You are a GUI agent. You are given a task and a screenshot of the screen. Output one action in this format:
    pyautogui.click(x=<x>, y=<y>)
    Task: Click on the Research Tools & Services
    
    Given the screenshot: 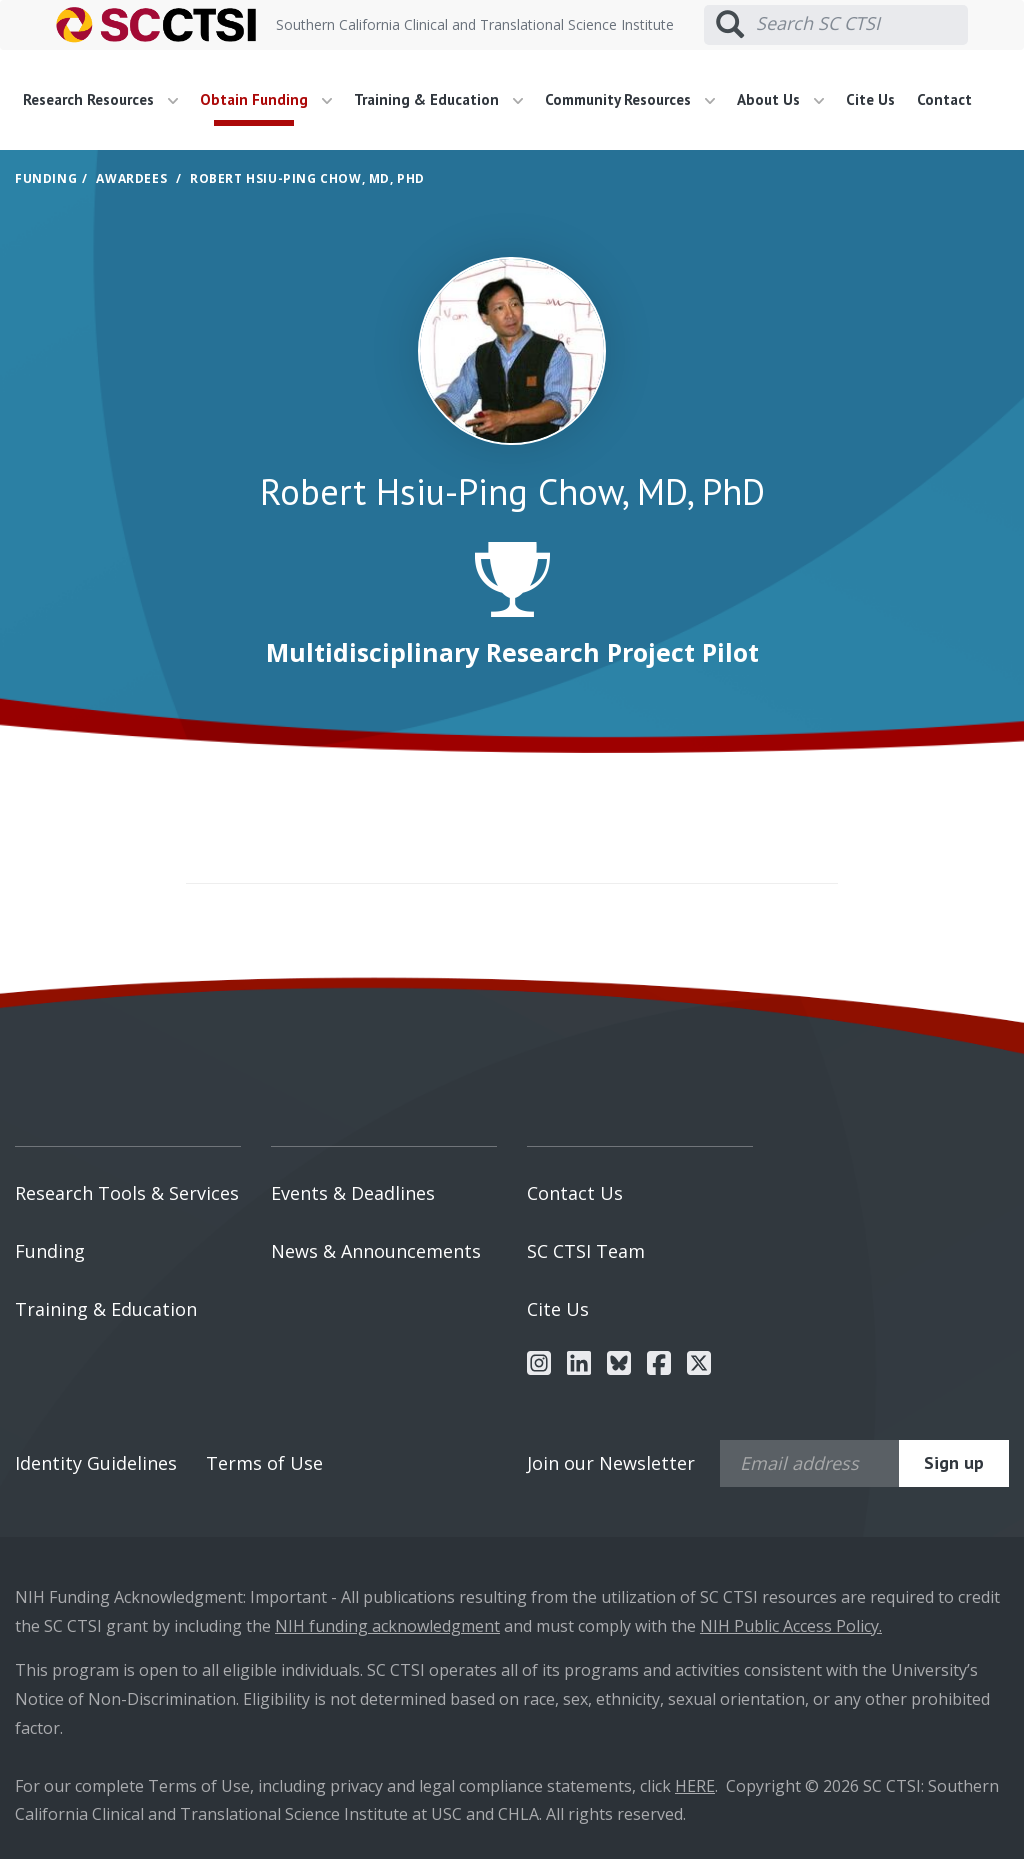 What is the action you would take?
    pyautogui.click(x=127, y=1193)
    